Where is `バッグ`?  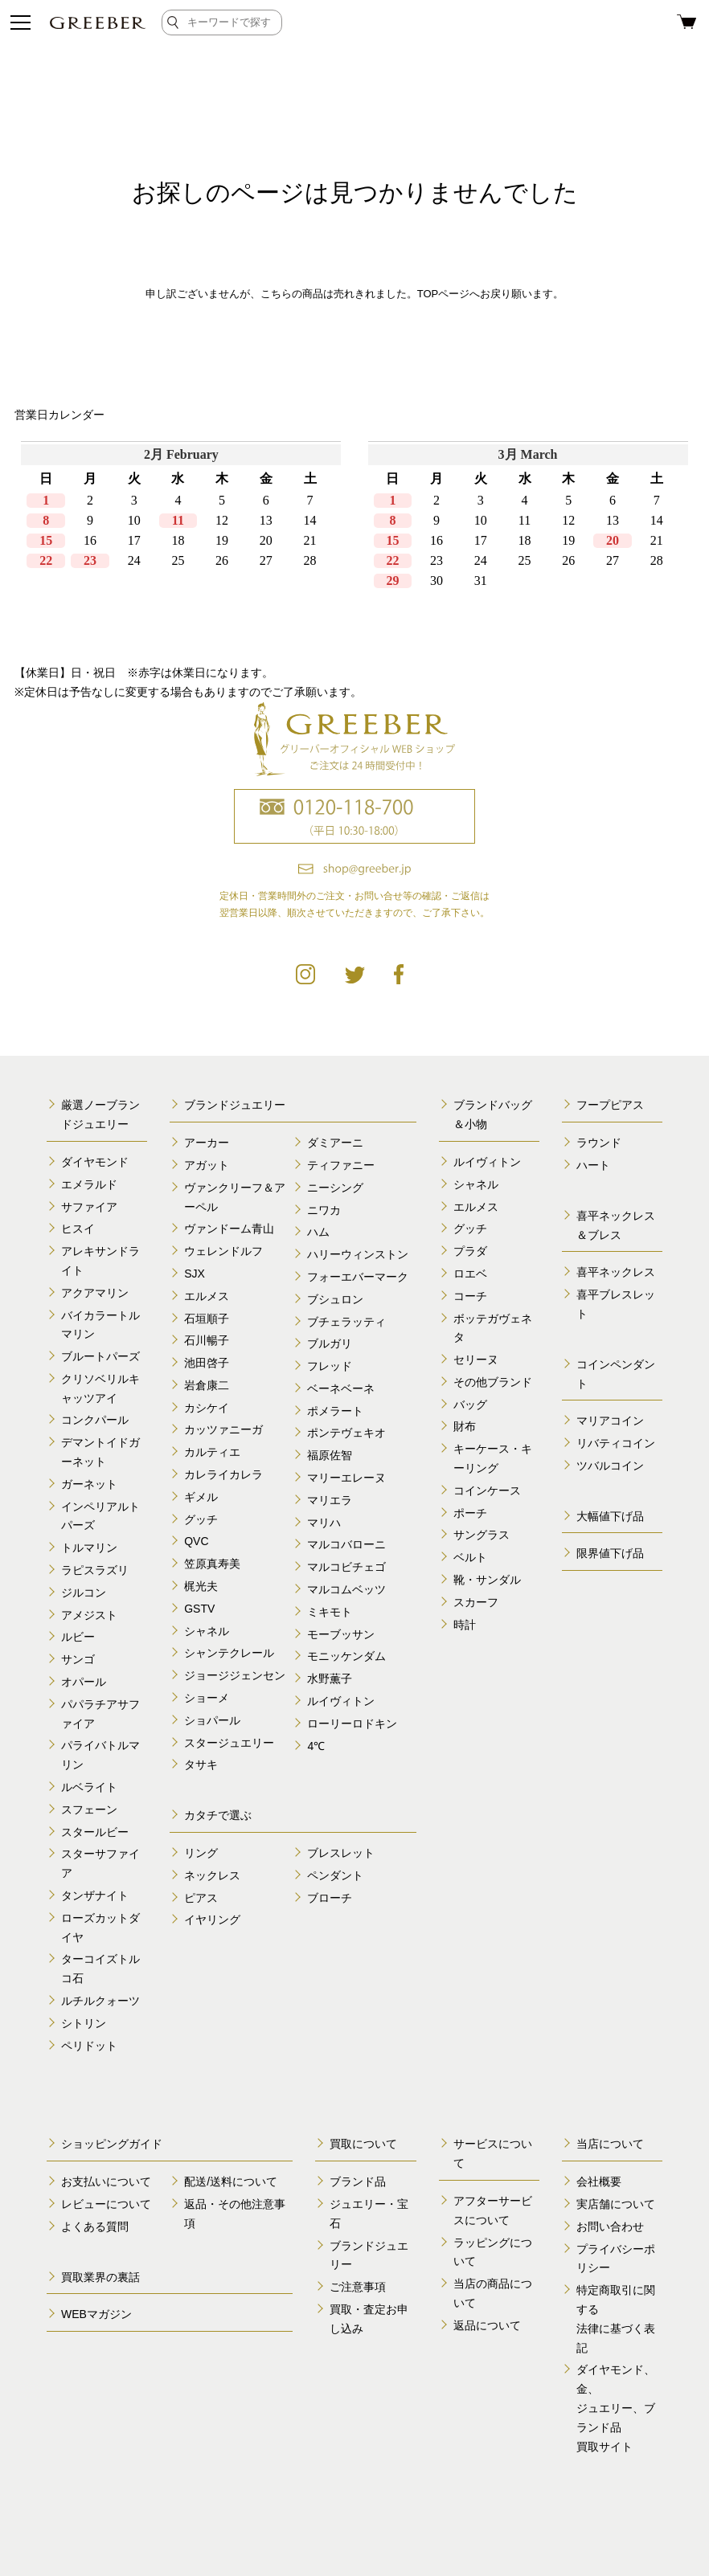
バッグ is located at coordinates (470, 1404).